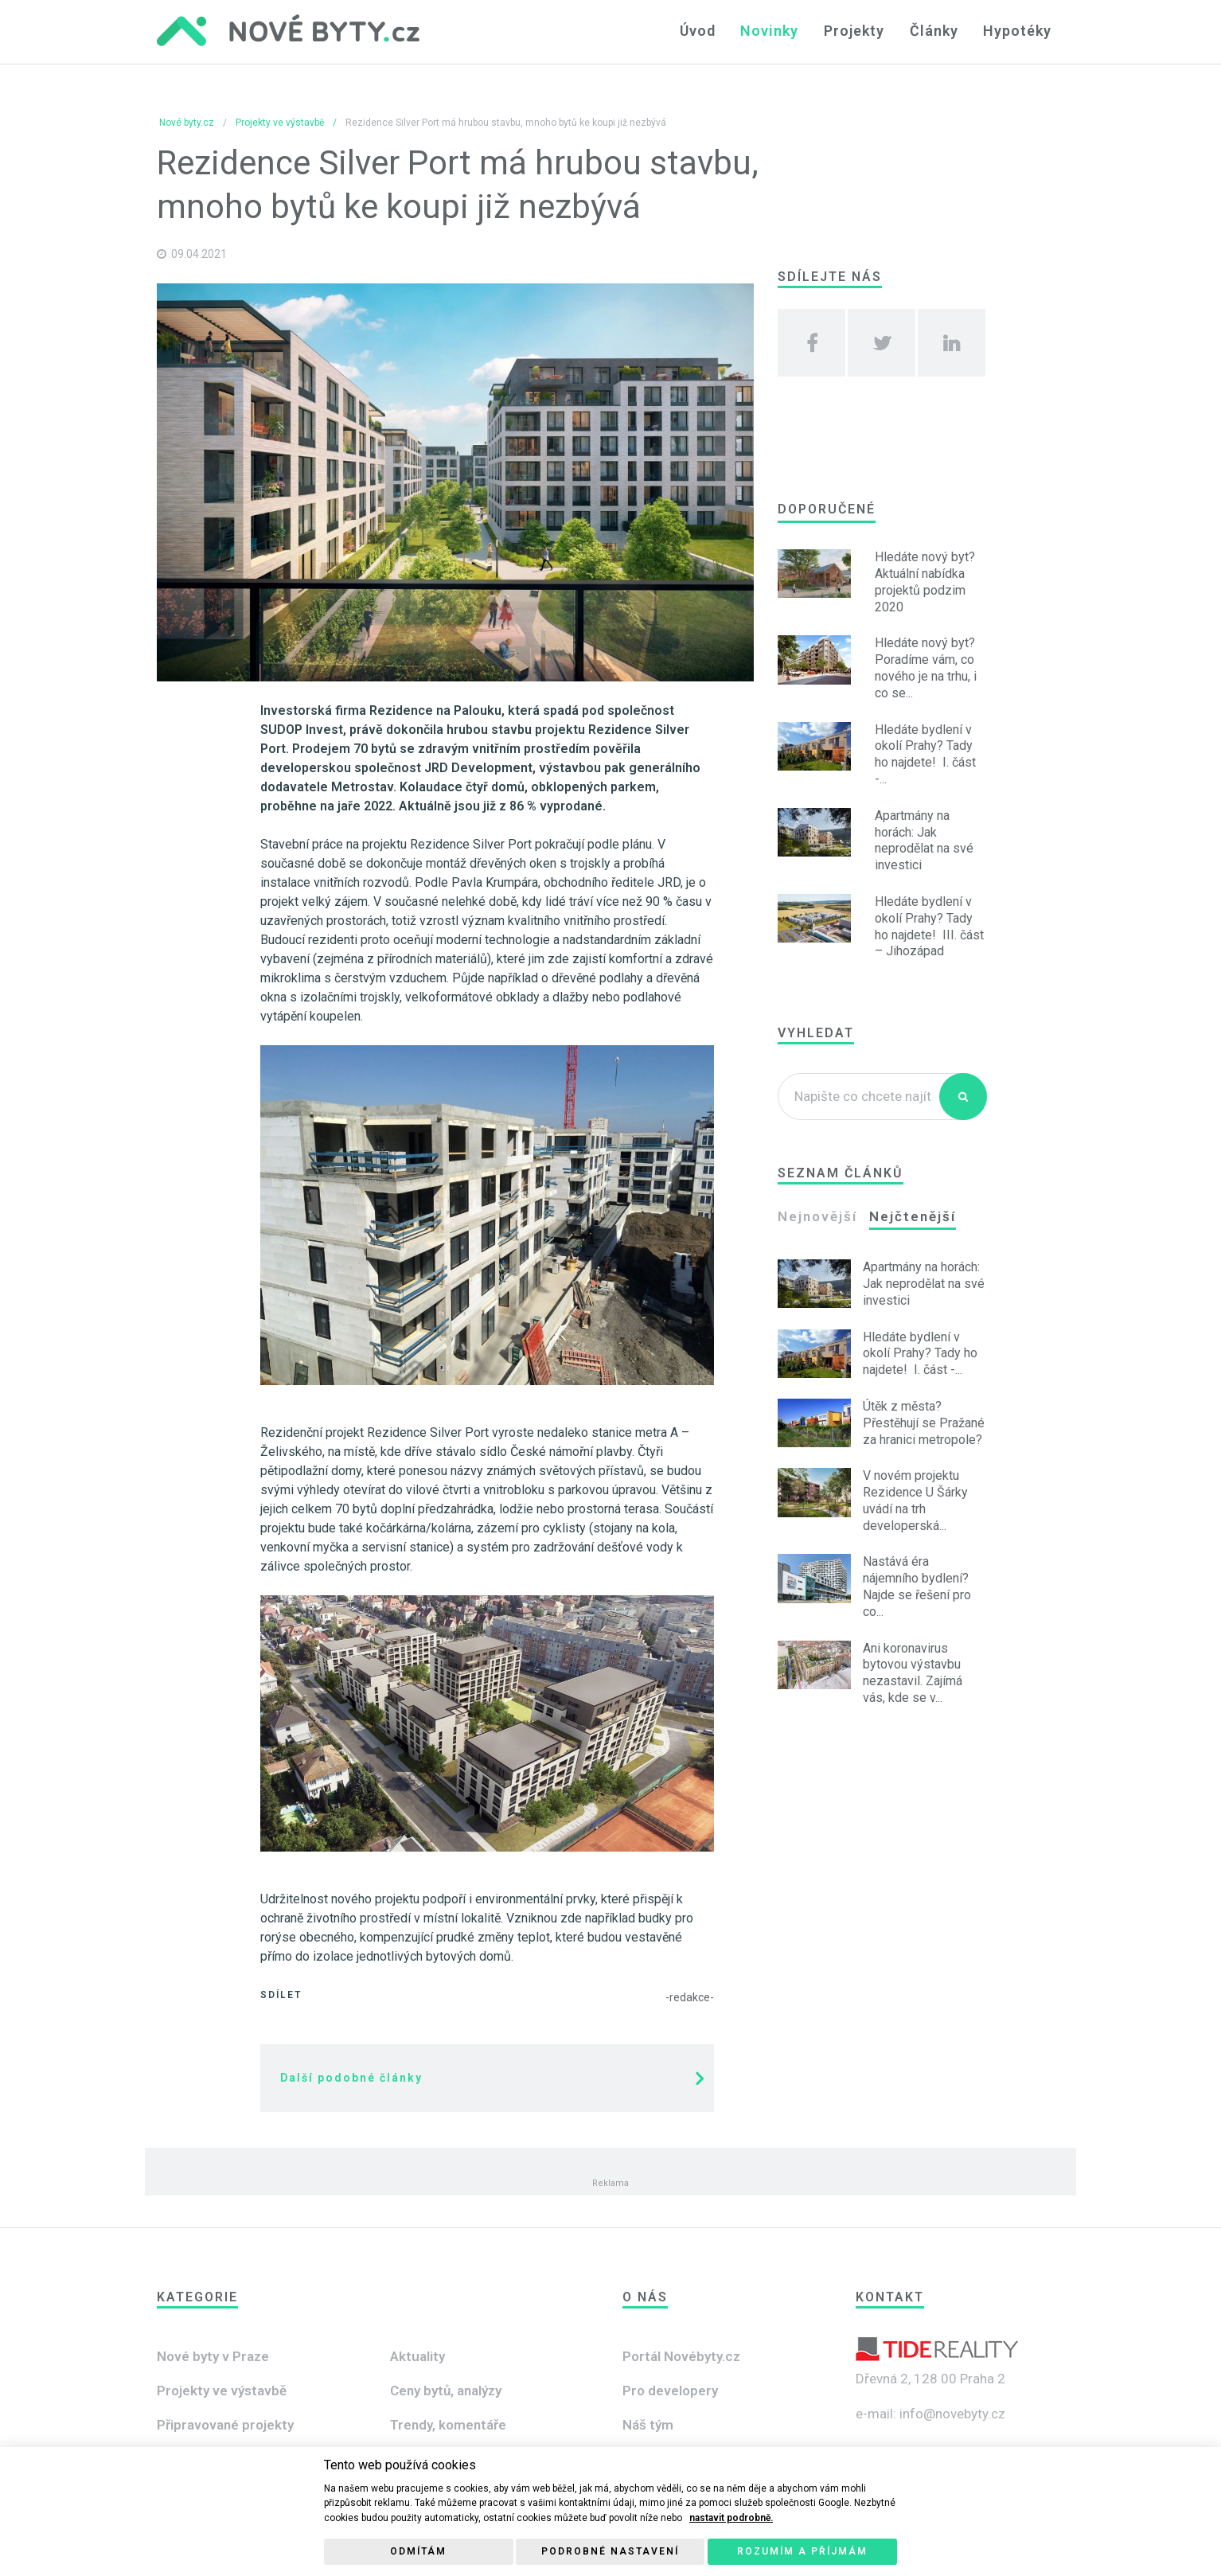 The image size is (1221, 2576). Describe the element at coordinates (681, 2356) in the screenshot. I see `Portál Novébyty.cz` at that location.